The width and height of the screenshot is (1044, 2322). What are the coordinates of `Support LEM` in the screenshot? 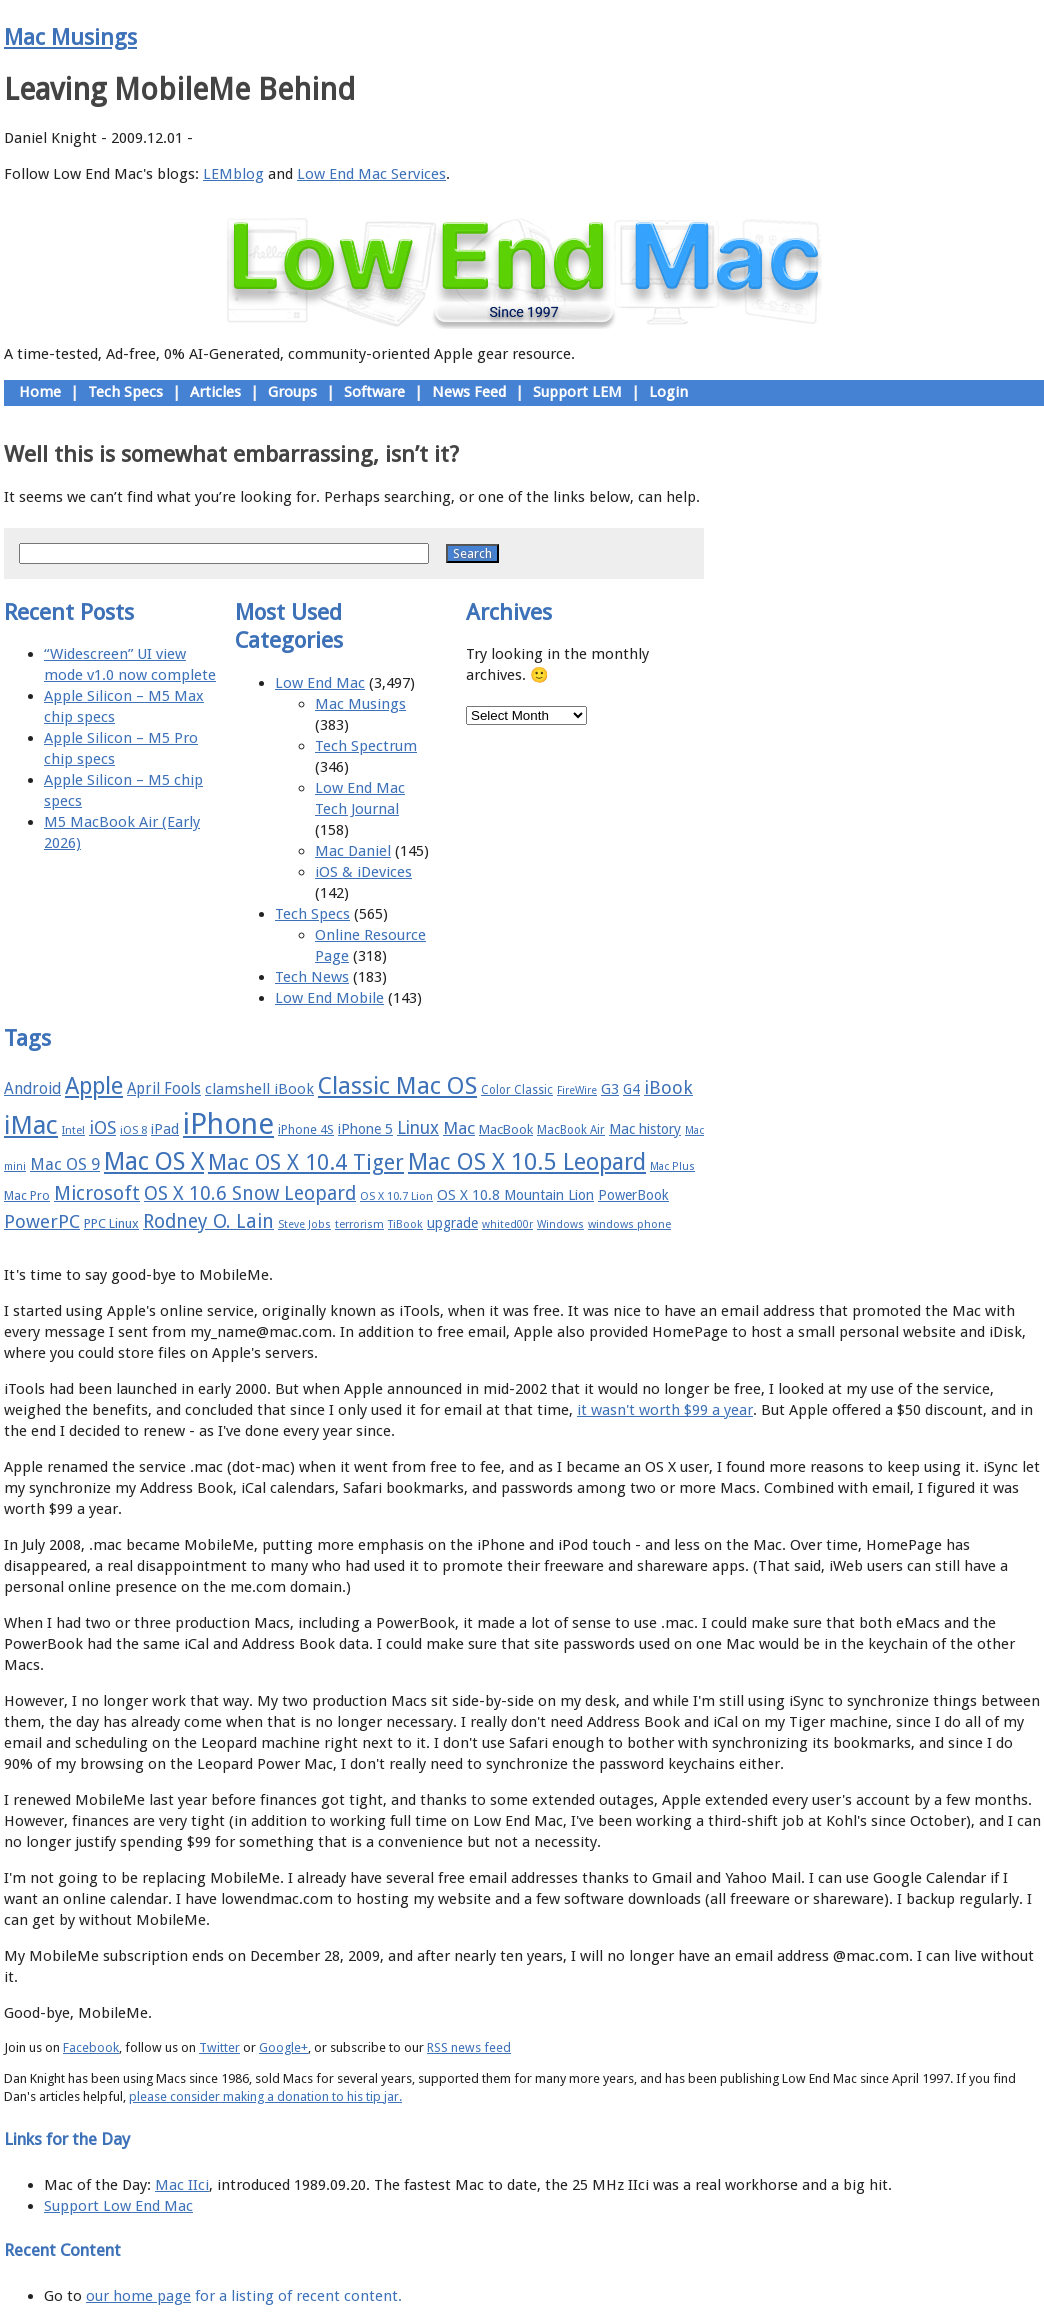 It's located at (577, 392).